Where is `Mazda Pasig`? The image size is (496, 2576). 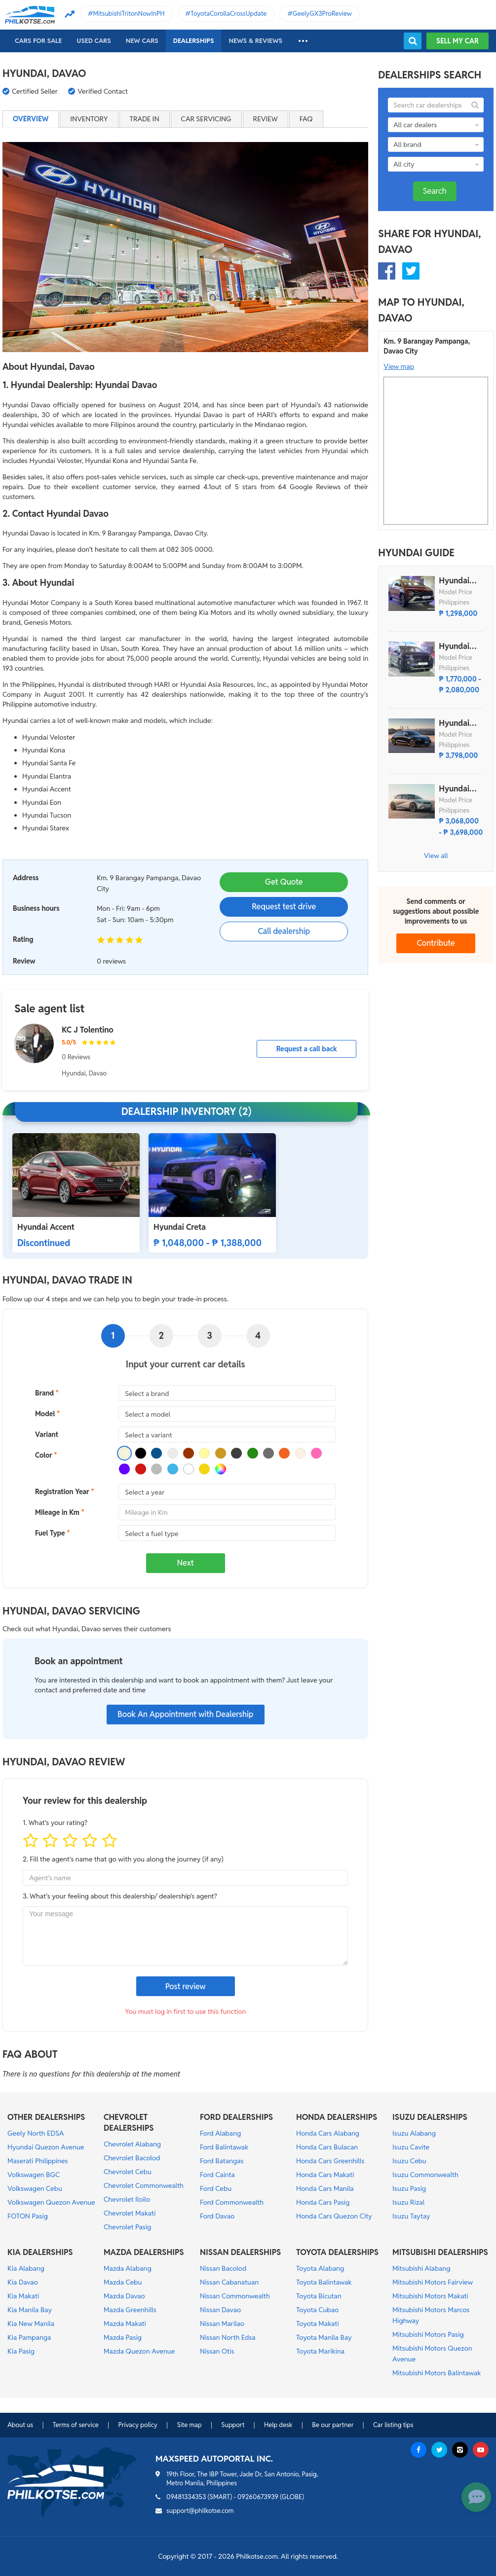 Mazda Pasig is located at coordinates (123, 2337).